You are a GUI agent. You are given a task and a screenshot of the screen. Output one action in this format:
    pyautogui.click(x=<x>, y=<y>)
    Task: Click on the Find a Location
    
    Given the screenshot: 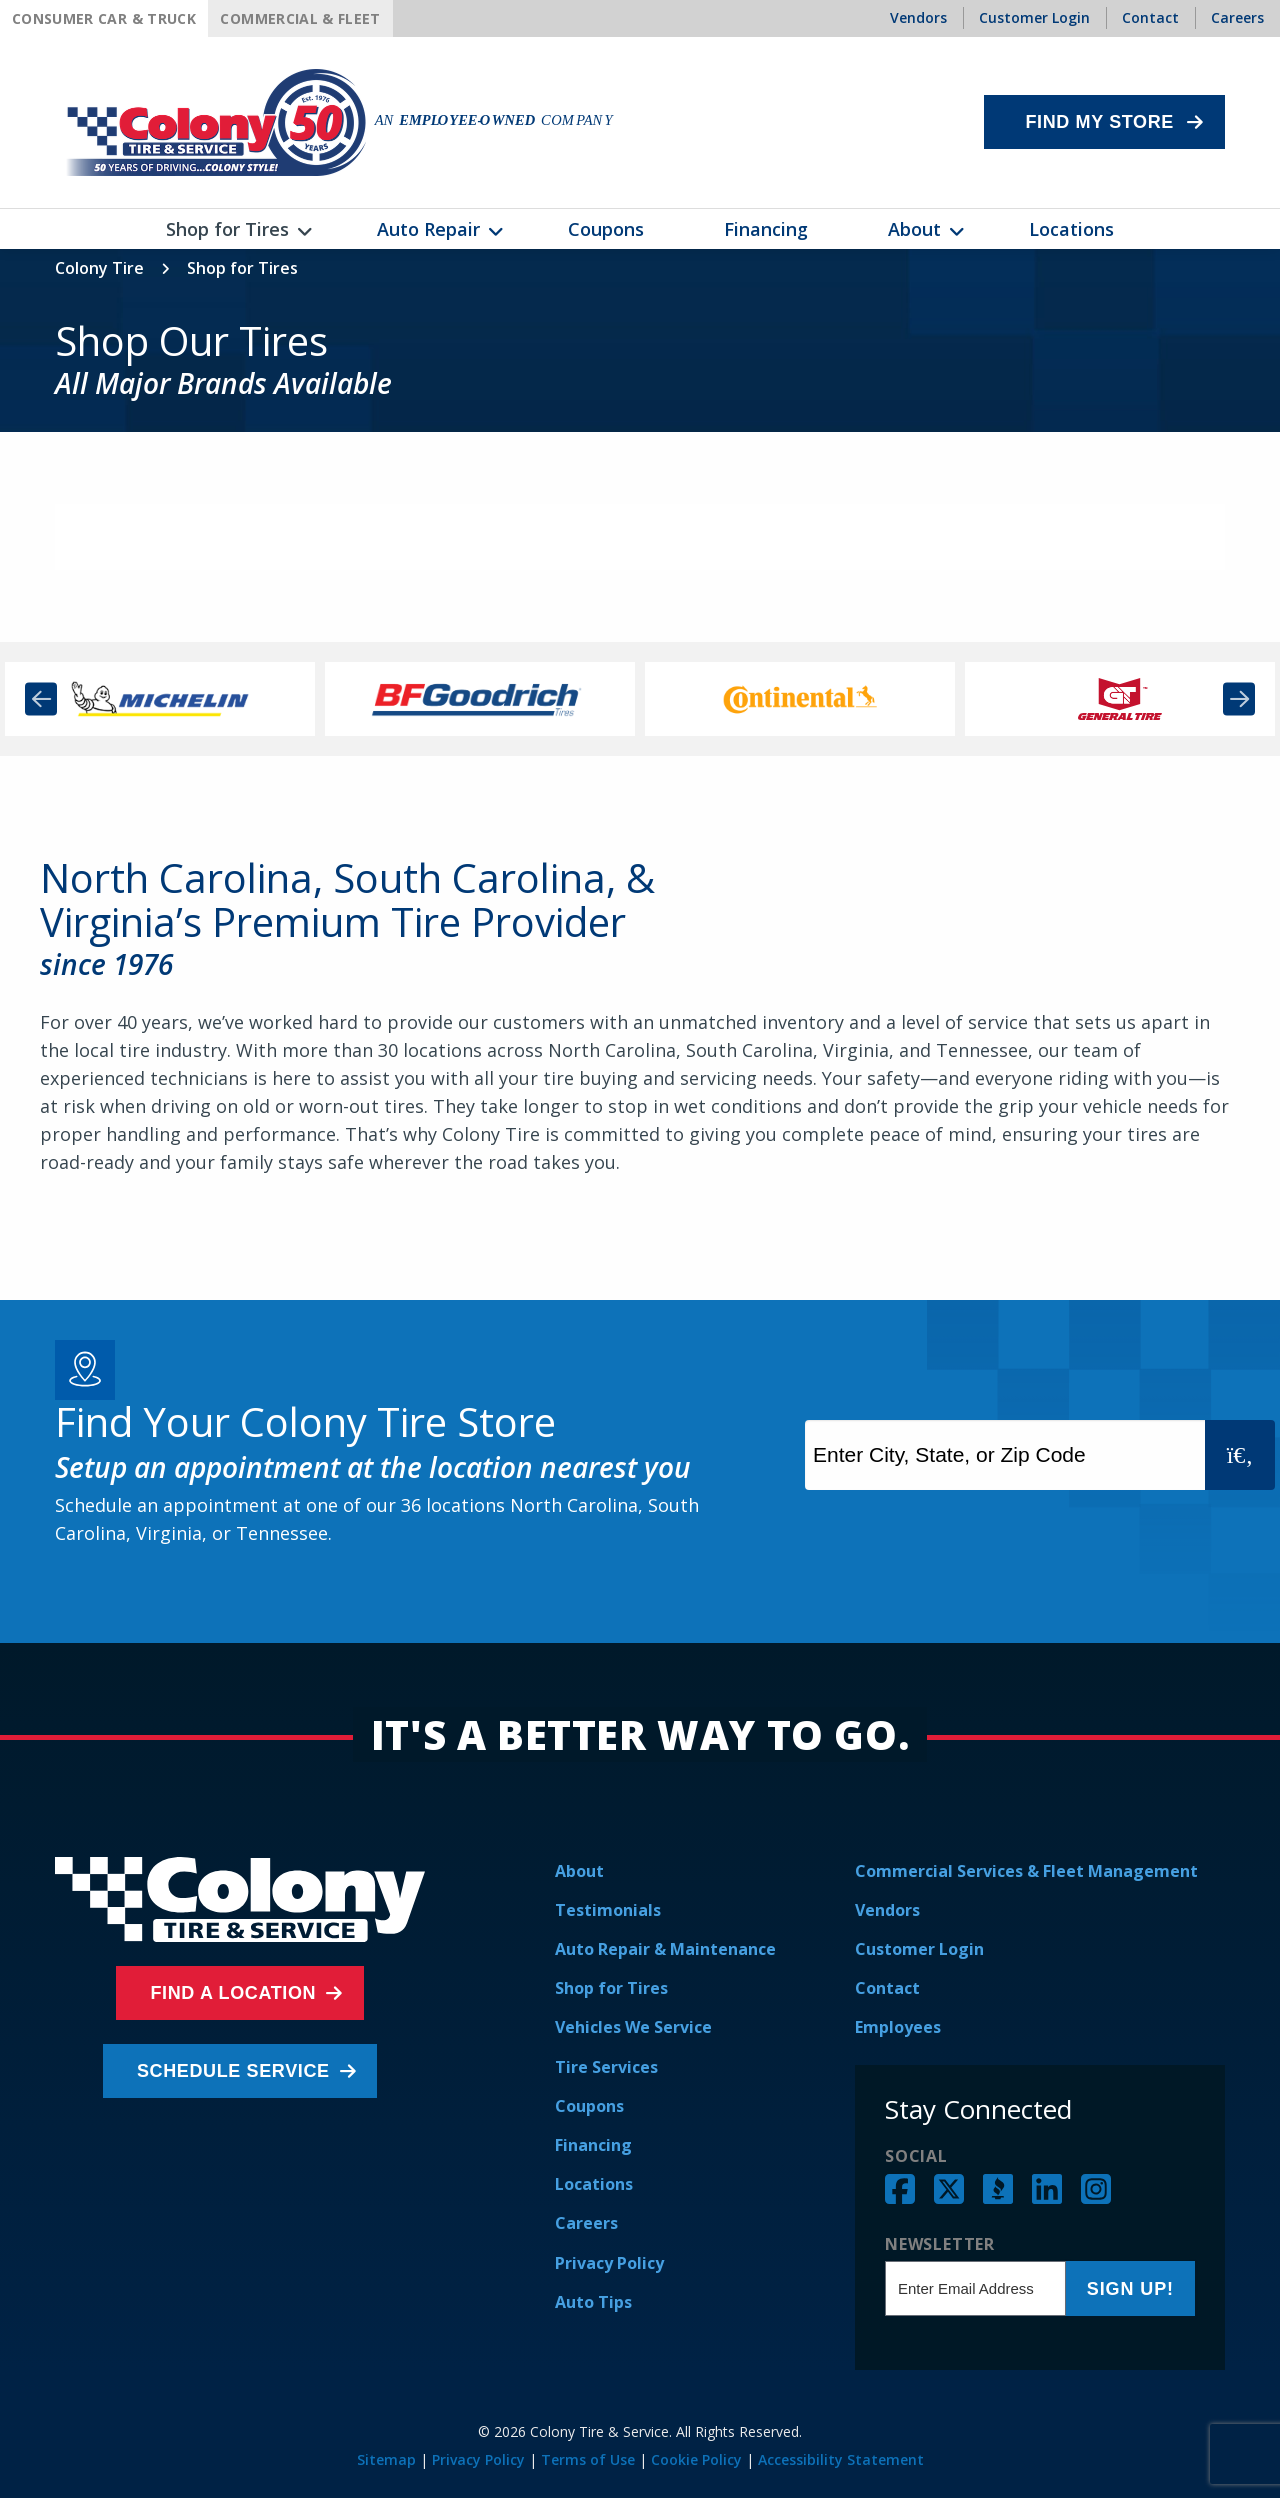 What is the action you would take?
    pyautogui.click(x=235, y=1993)
    